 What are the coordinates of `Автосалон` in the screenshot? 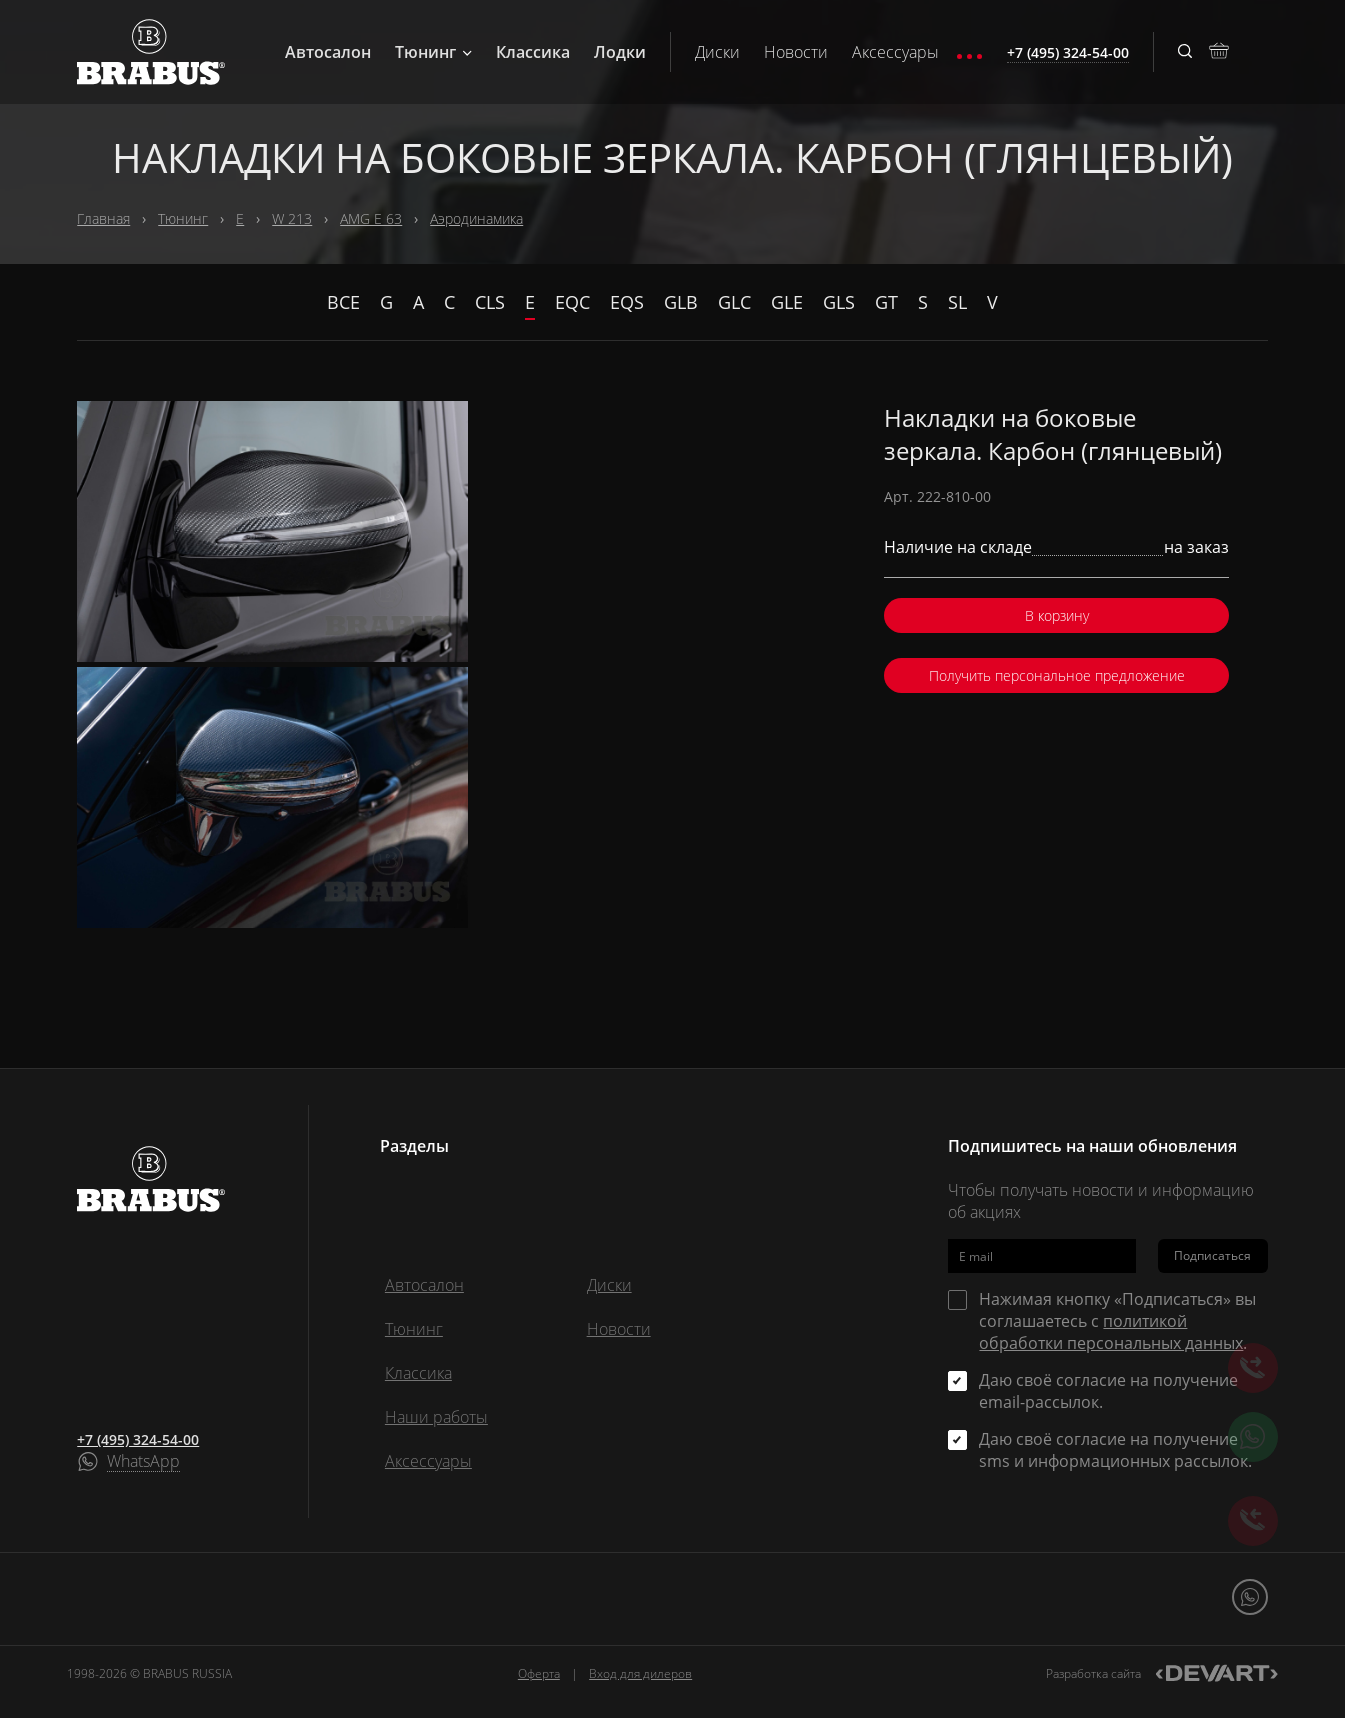 It's located at (328, 52).